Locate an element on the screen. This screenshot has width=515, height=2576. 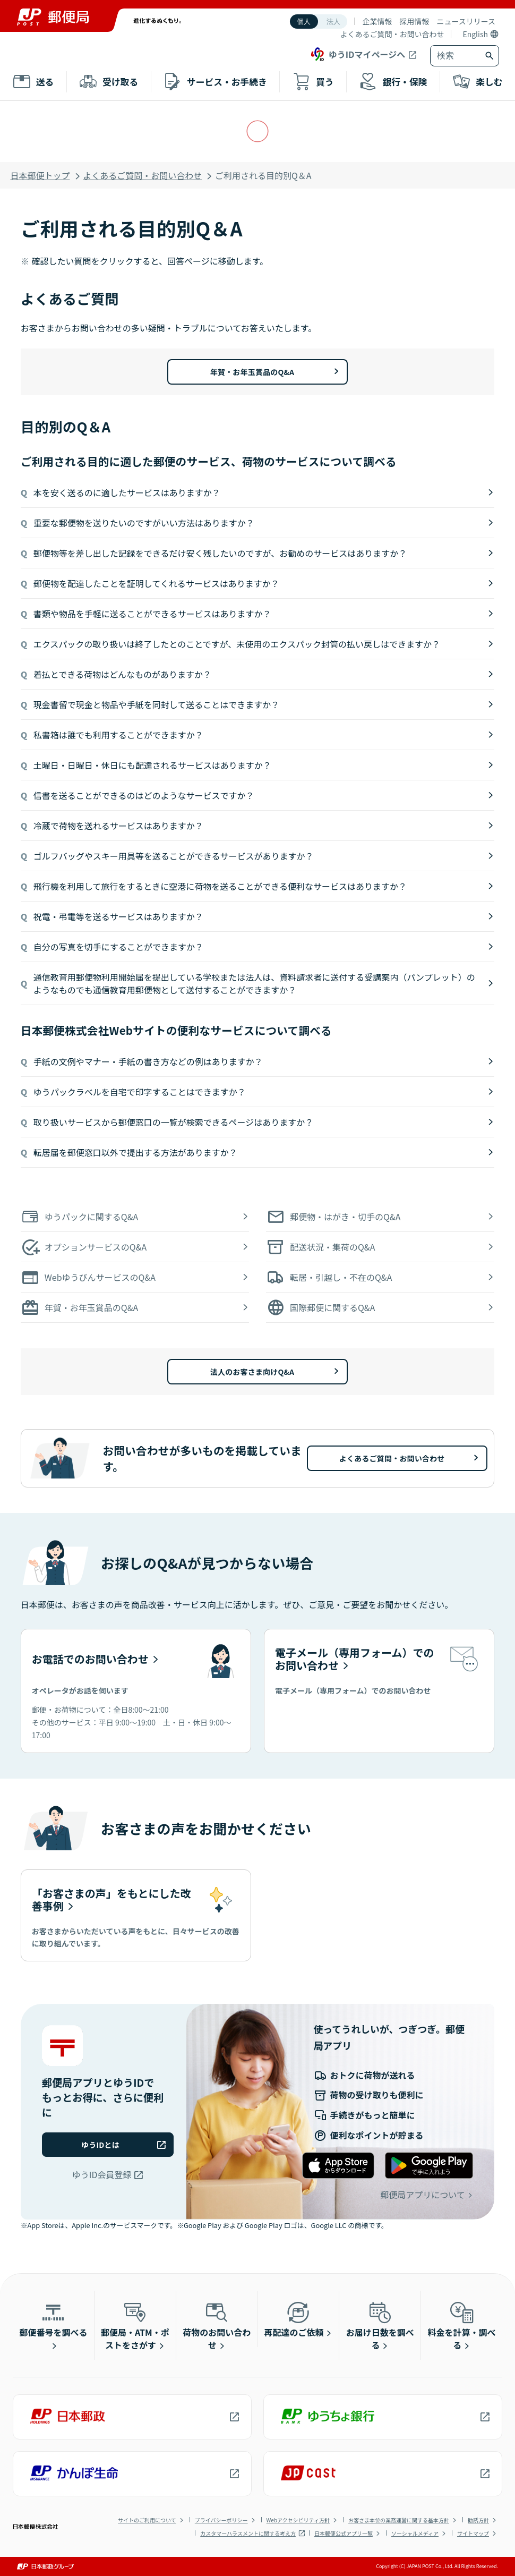
郵便局アプリについて is located at coordinates (422, 2194).